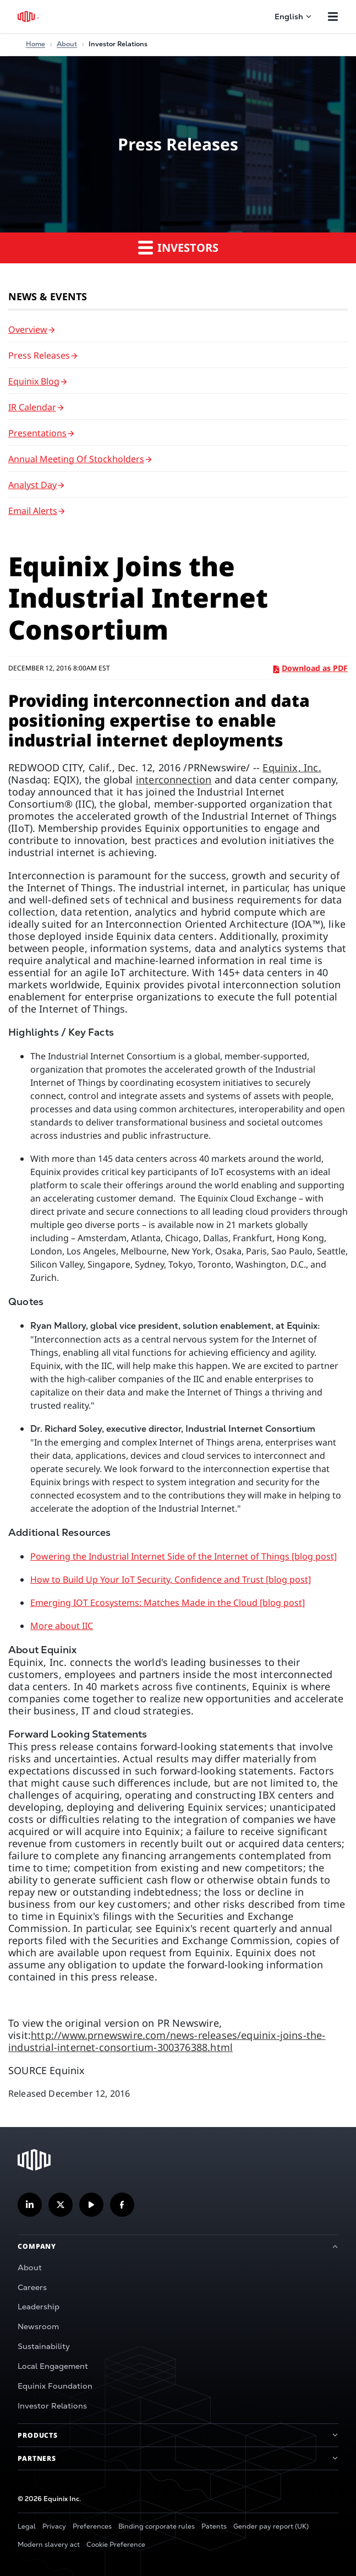 Image resolution: width=356 pixels, height=2576 pixels. I want to click on Modern slavery act, so click(49, 2544).